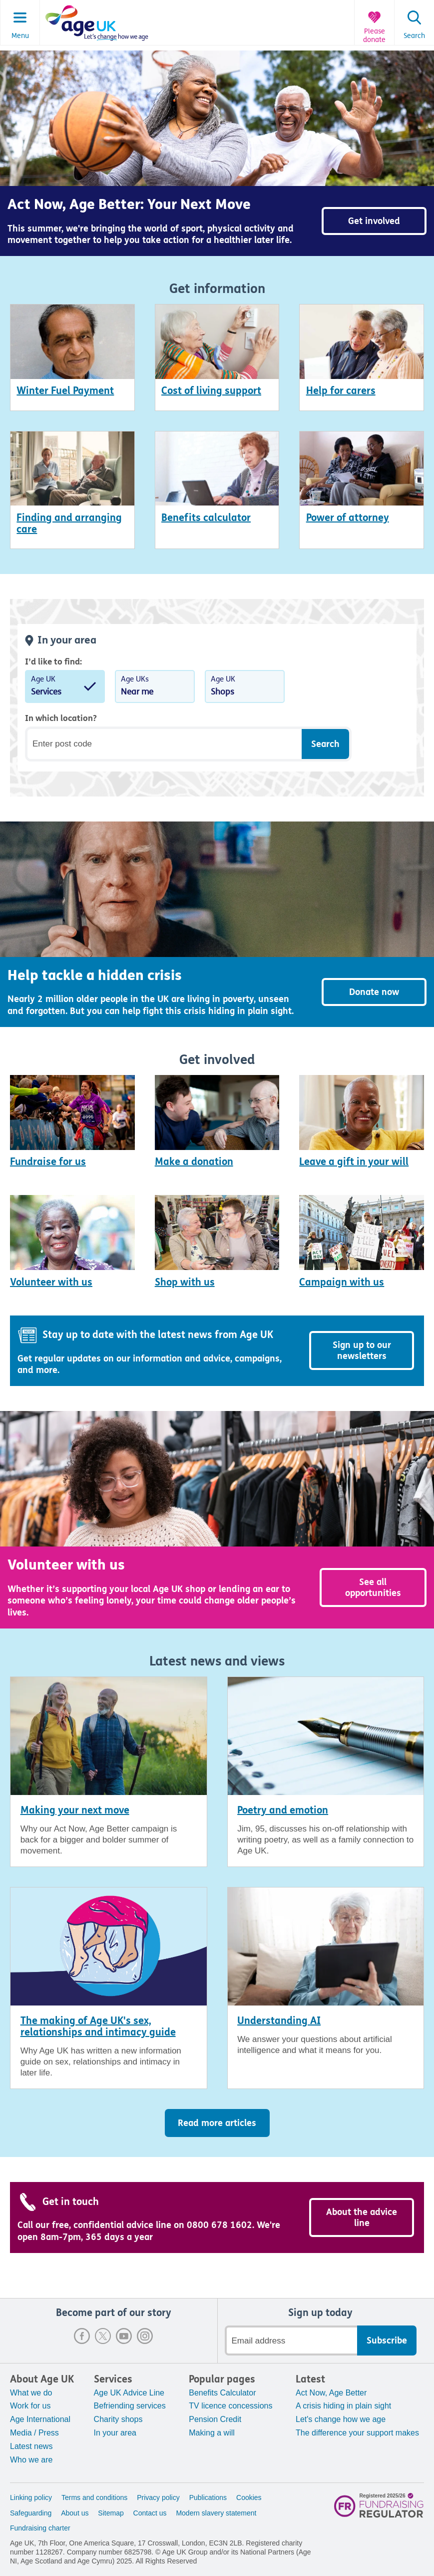  What do you see at coordinates (98, 2026) in the screenshot?
I see `The making of Age UK's sex, relationships and intimacy guide` at bounding box center [98, 2026].